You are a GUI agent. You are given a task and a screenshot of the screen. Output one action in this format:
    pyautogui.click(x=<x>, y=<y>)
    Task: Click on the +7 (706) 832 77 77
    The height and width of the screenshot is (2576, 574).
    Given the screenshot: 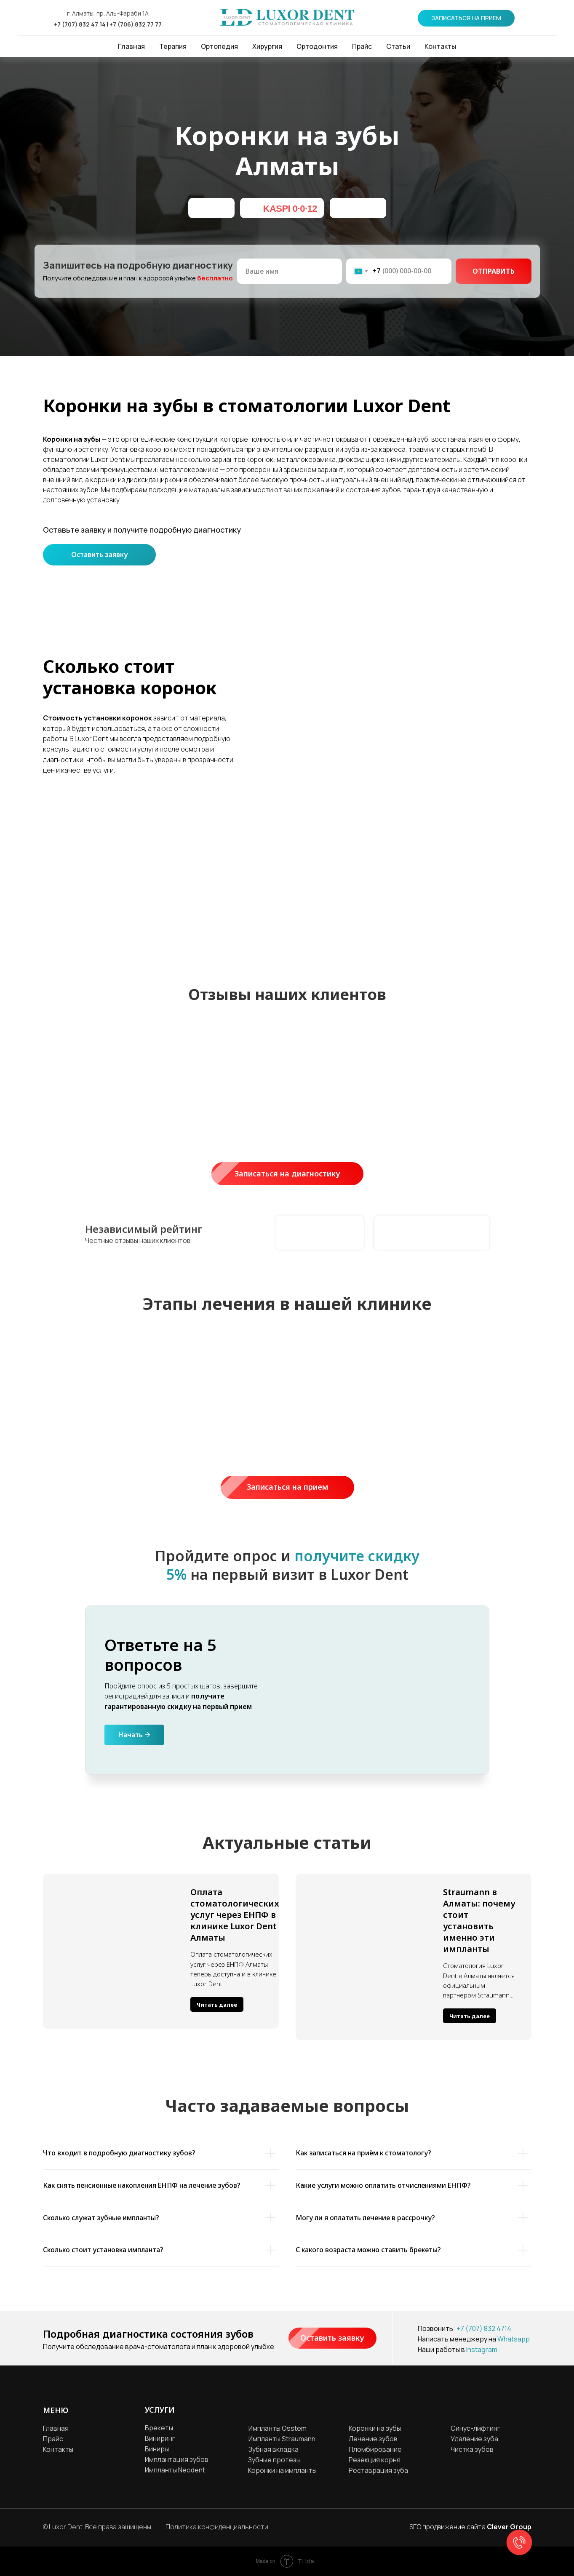 What is the action you would take?
    pyautogui.click(x=135, y=24)
    